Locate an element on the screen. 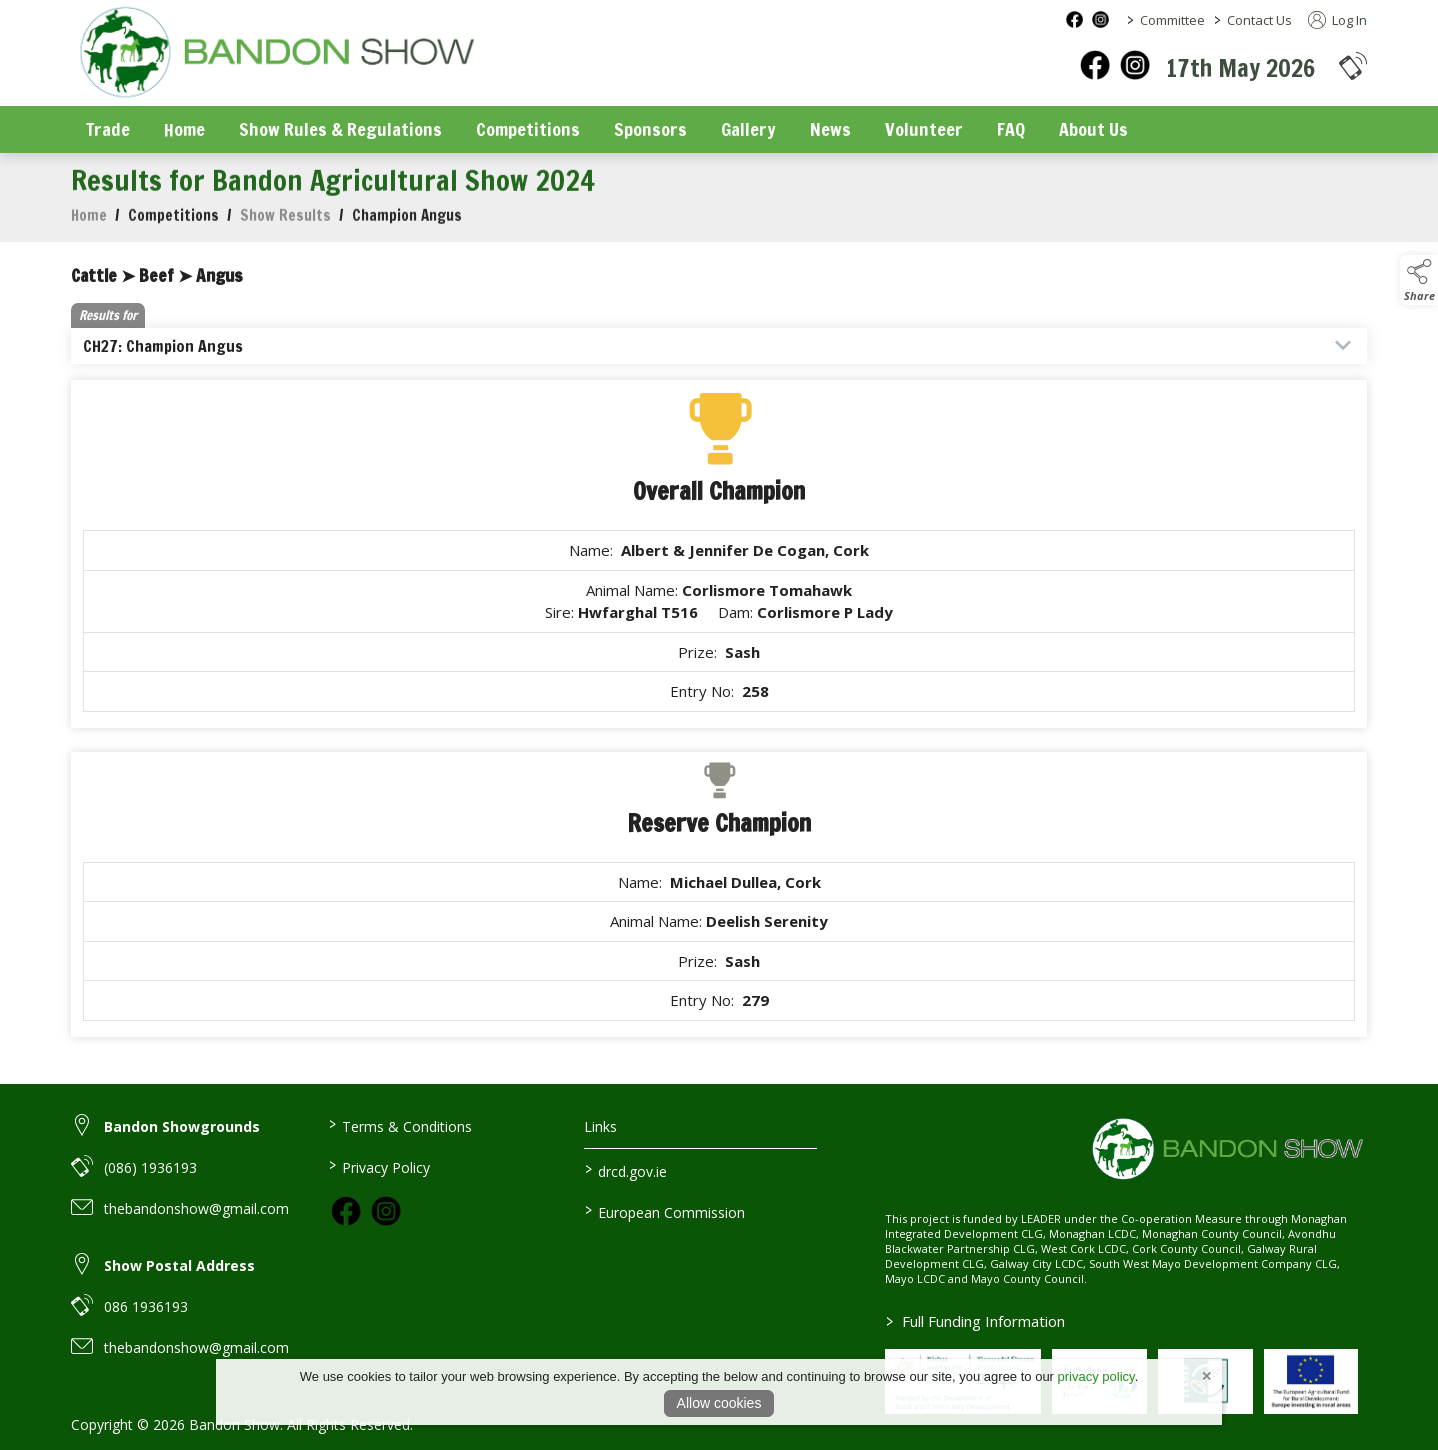 The image size is (1438, 1450). thebandonshow@gmail.com [link to thebandonshow@gmail.com] is located at coordinates (196, 1208).